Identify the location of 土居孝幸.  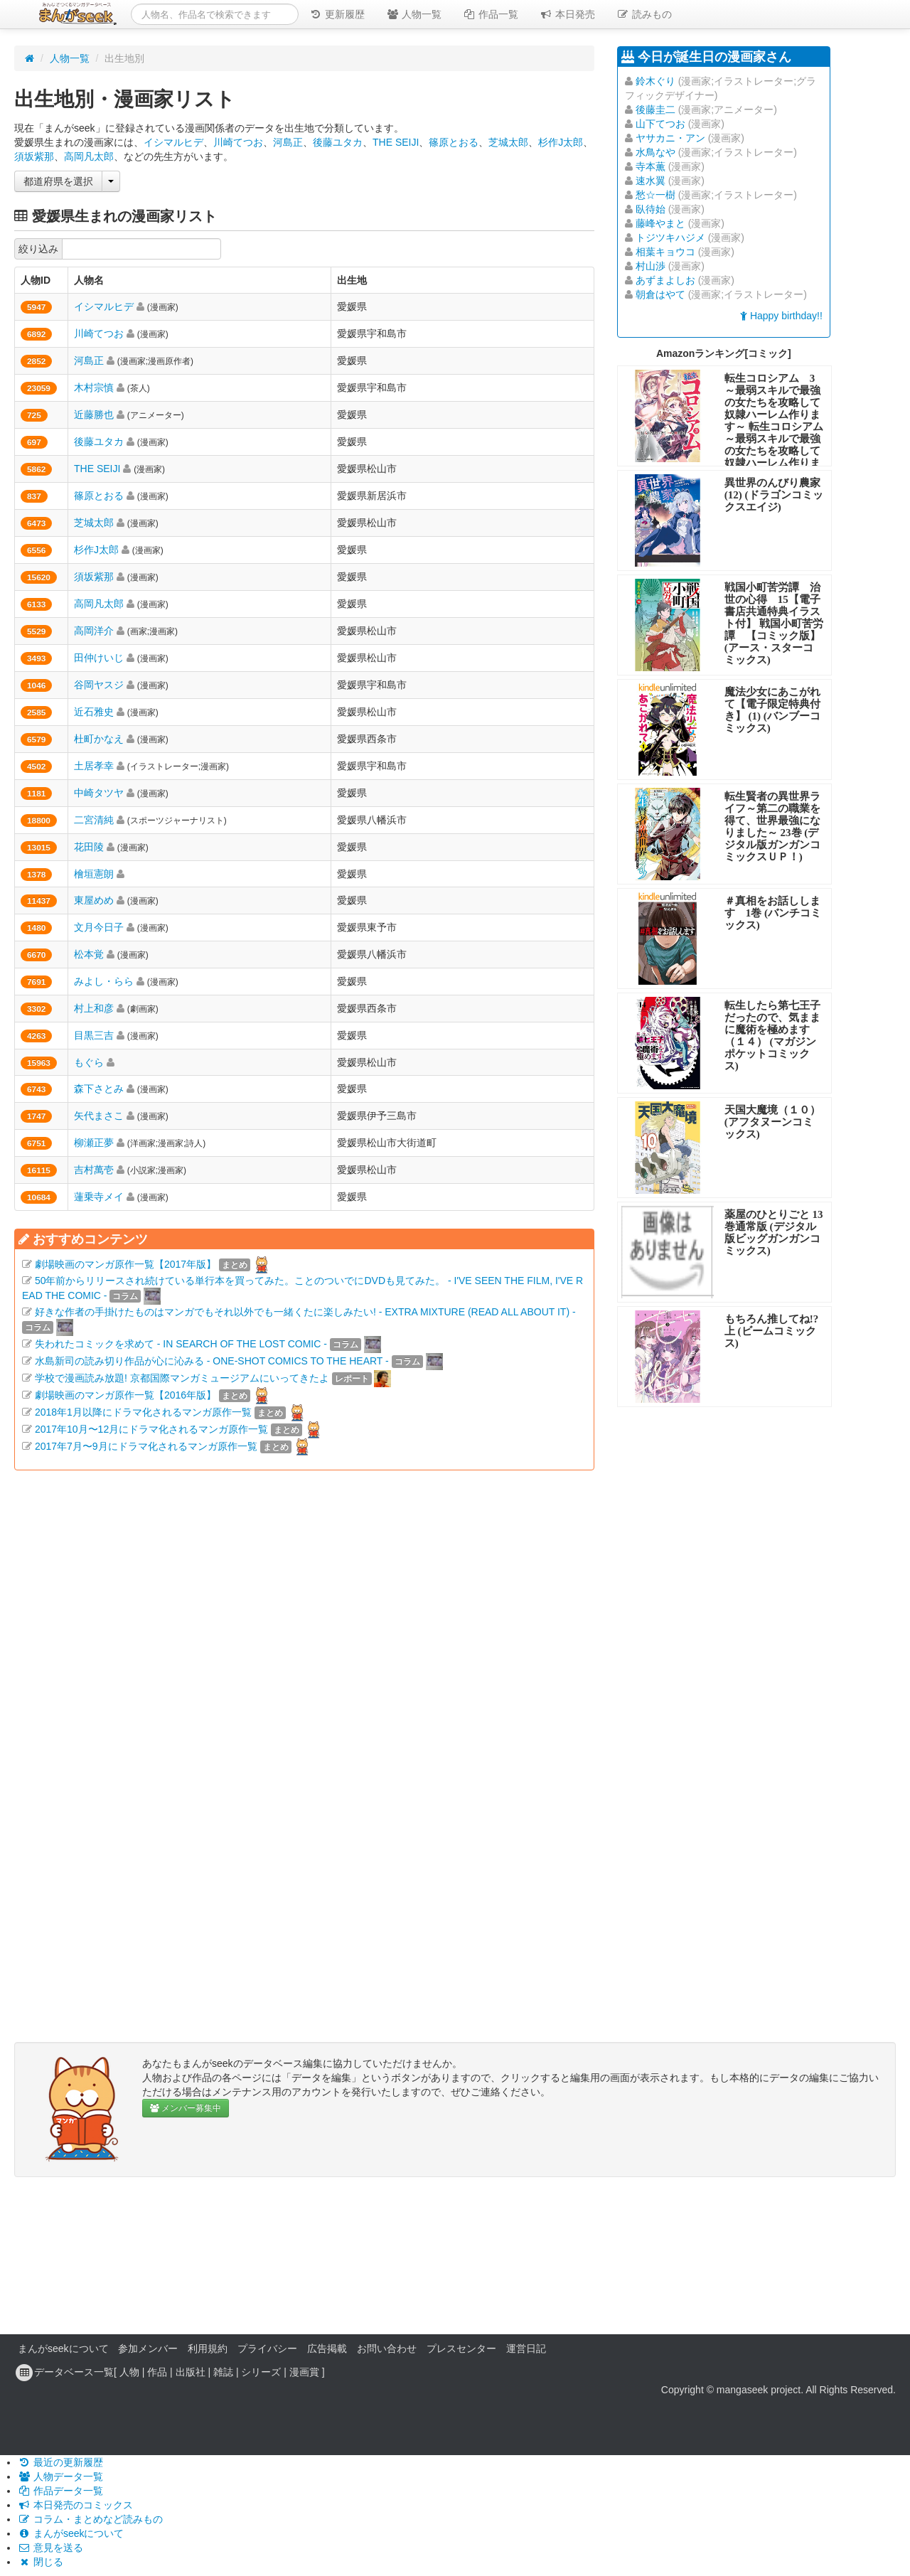
(94, 765).